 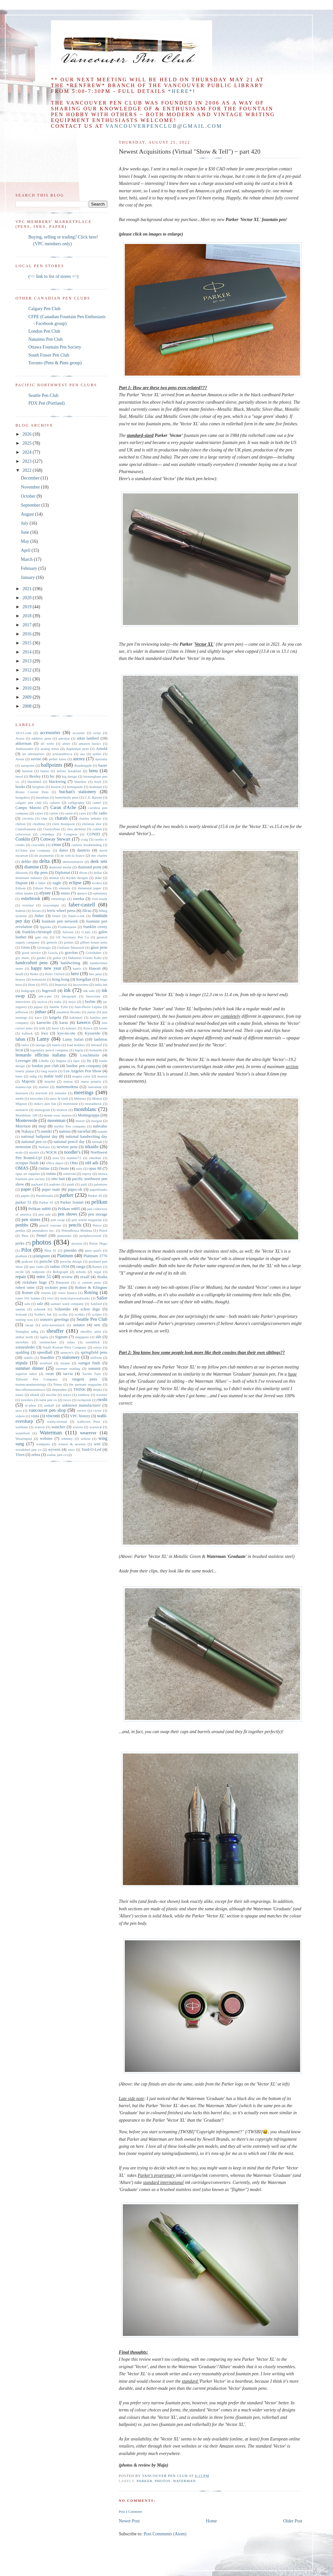 I want to click on dikawen, so click(x=21, y=872).